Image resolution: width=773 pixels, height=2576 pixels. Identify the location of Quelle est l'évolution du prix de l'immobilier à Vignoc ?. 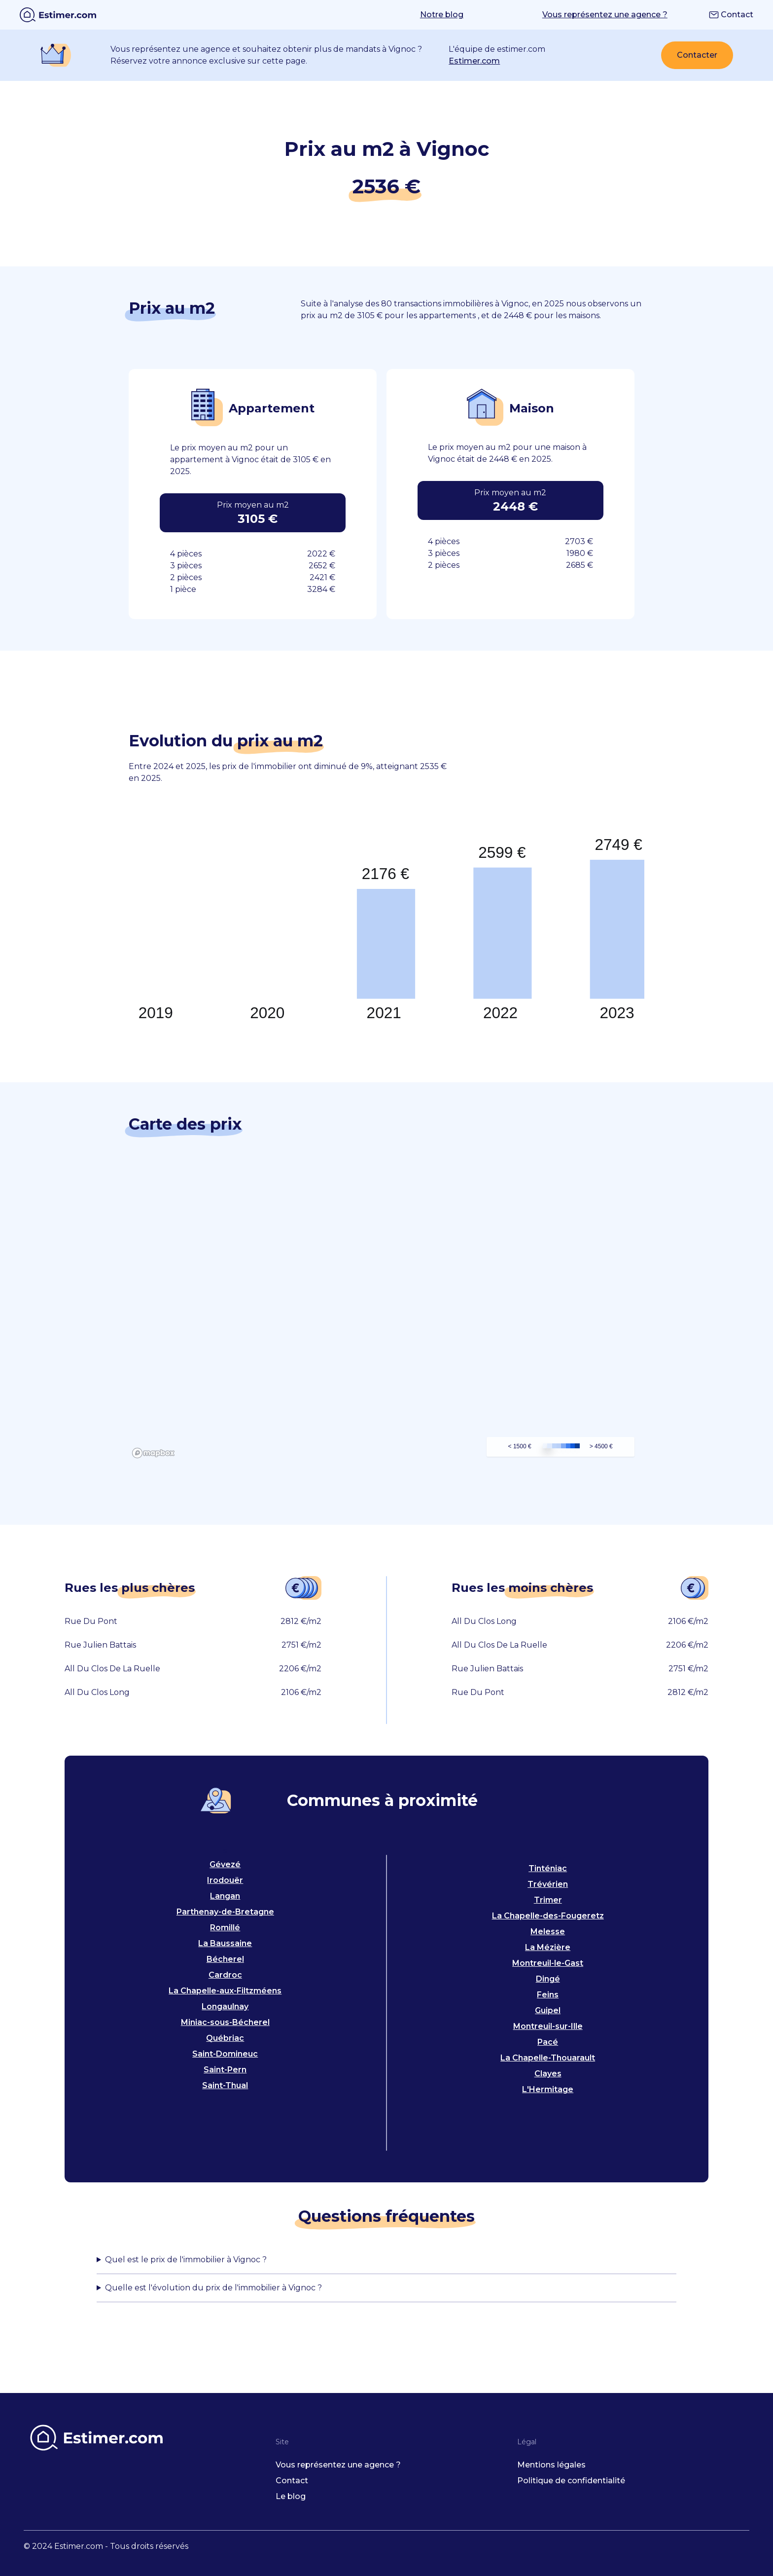
(213, 2287).